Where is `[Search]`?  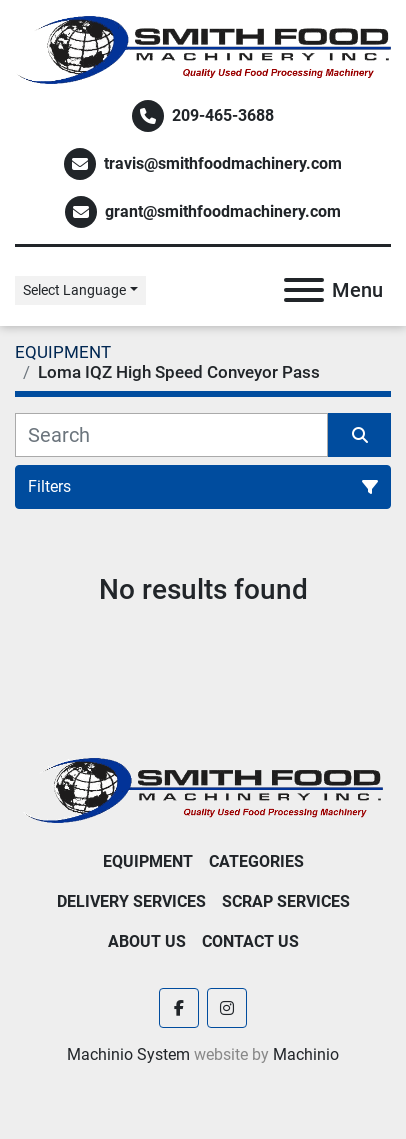 [Search] is located at coordinates (171, 435).